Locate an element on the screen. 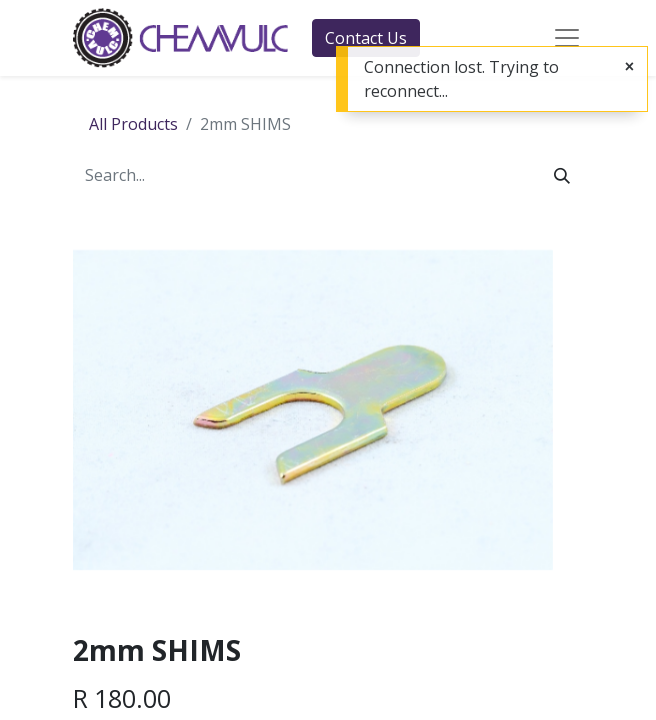 The height and width of the screenshot is (720, 656). Contact Us is located at coordinates (366, 38).